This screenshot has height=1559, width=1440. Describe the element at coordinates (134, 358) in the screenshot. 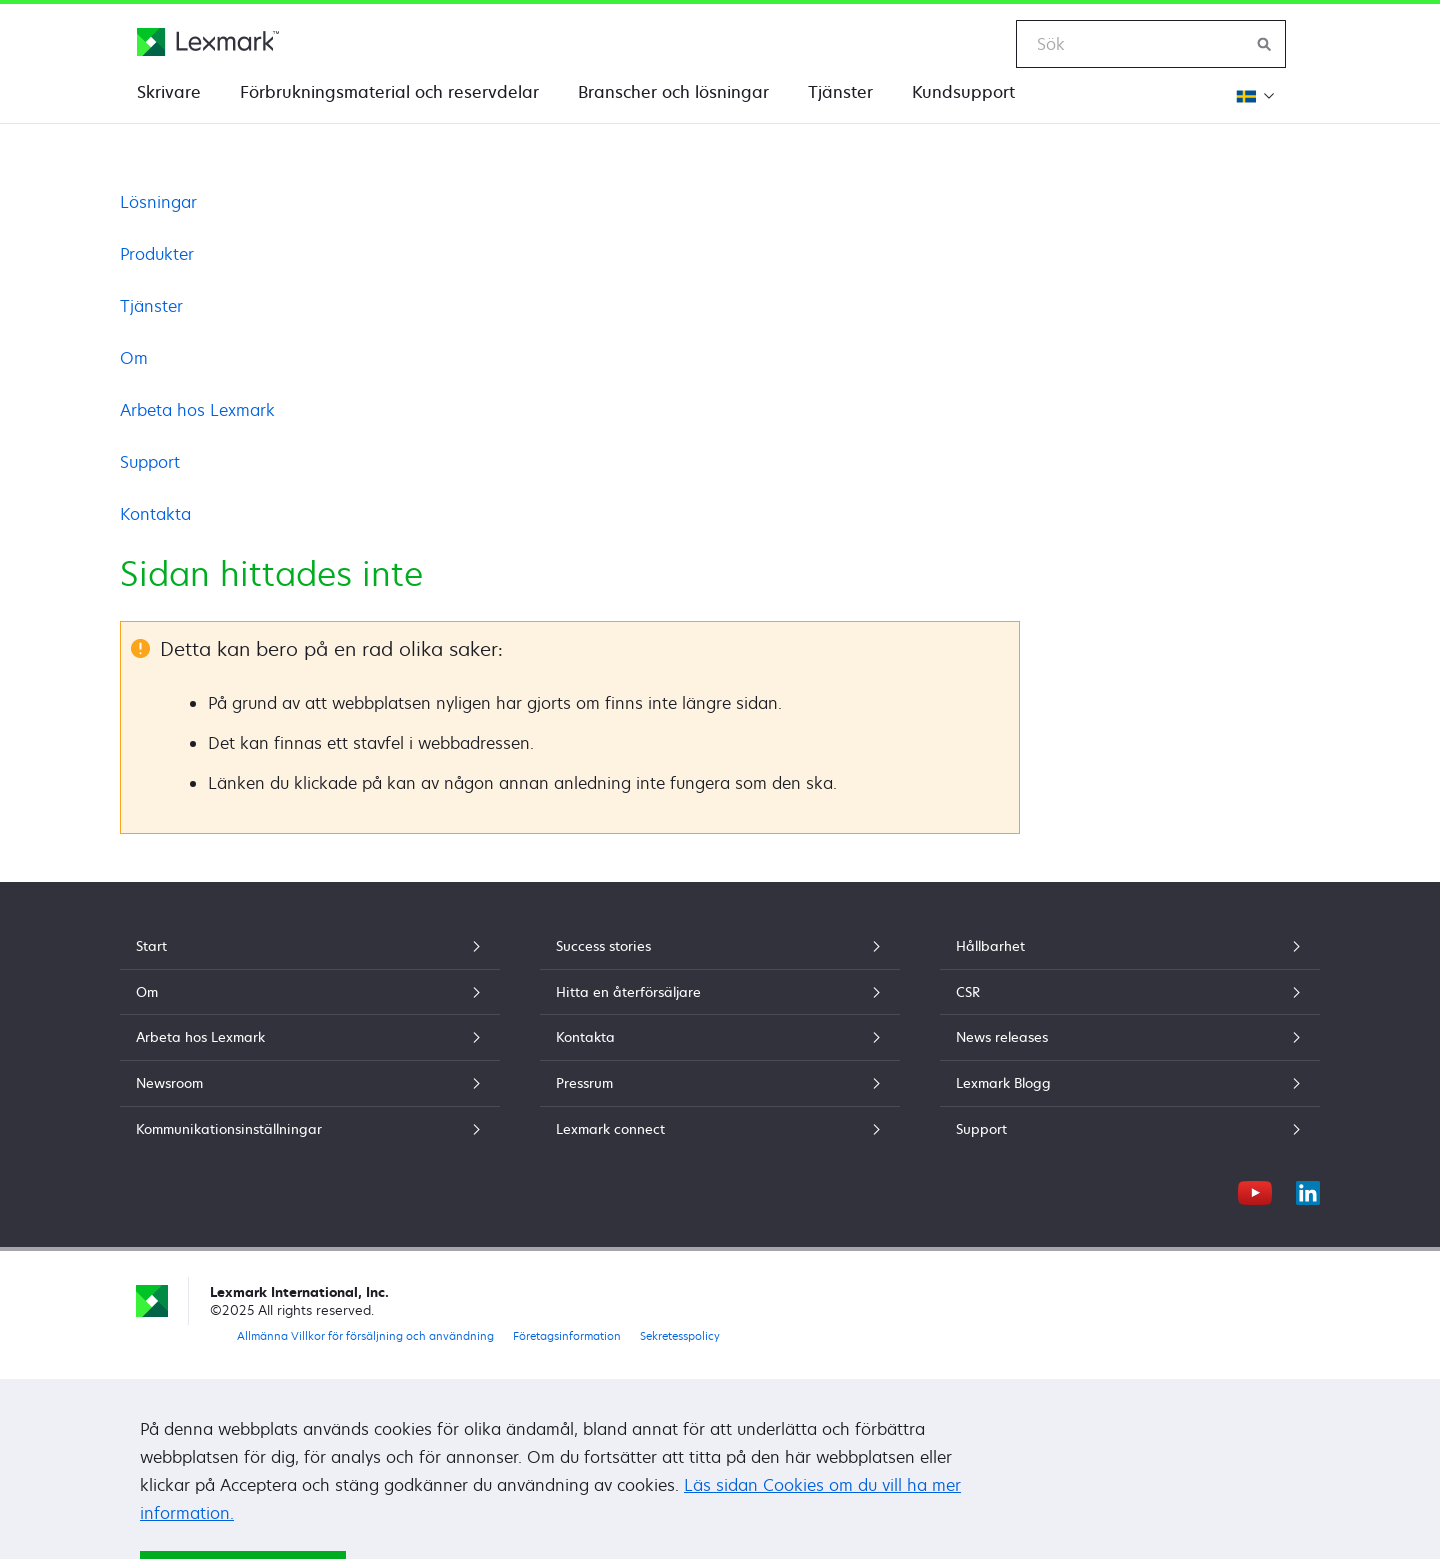

I see `Om` at that location.